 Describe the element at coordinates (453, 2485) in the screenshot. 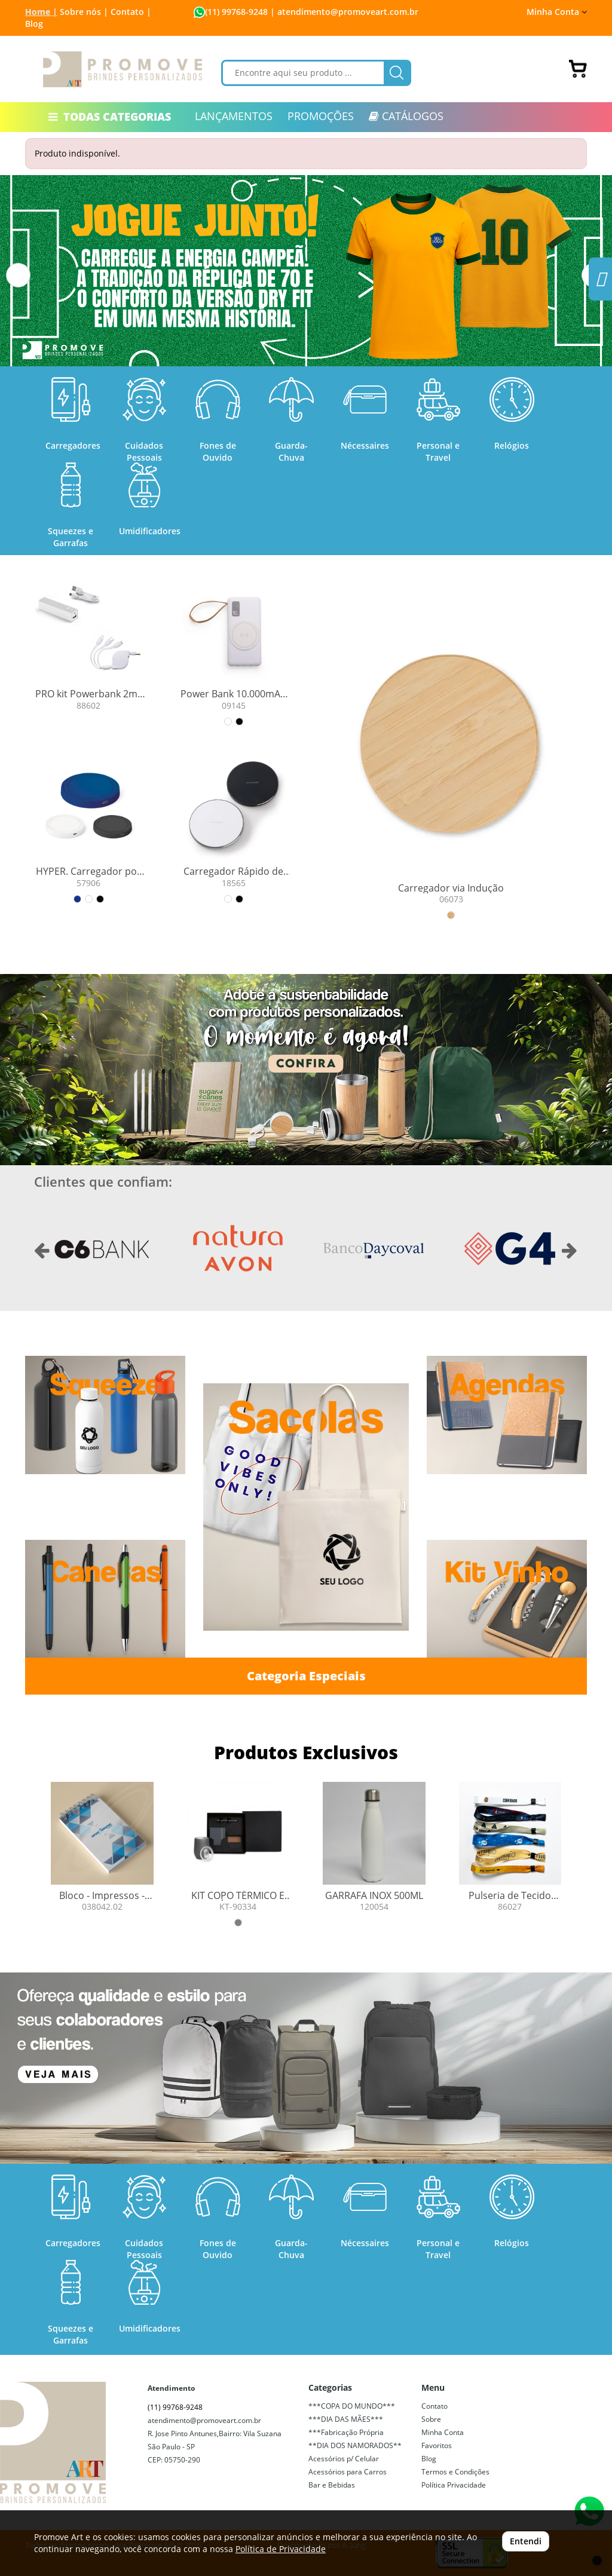

I see `Política Privacidade` at that location.